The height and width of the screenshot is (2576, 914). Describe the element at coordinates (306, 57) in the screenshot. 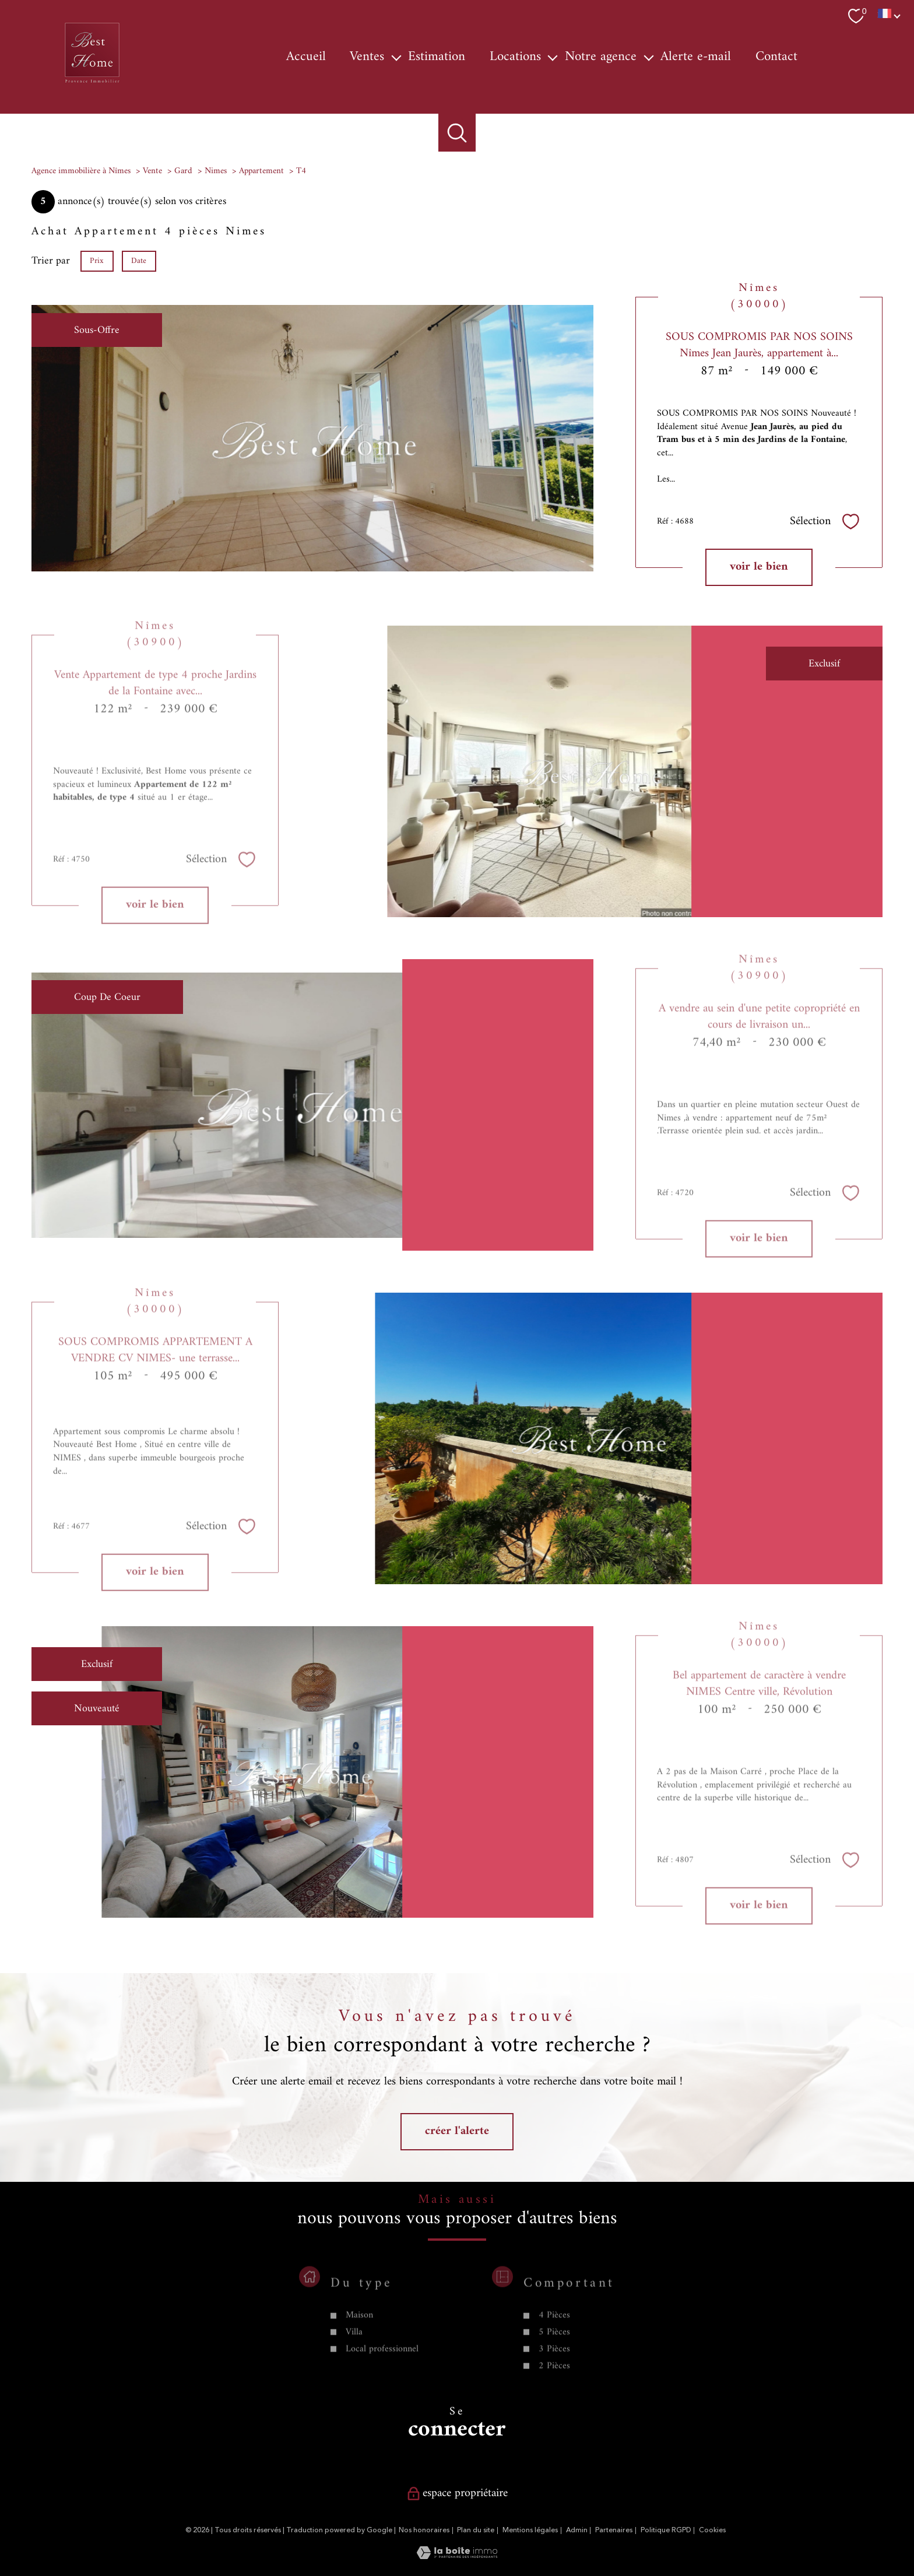

I see `Accueil` at that location.